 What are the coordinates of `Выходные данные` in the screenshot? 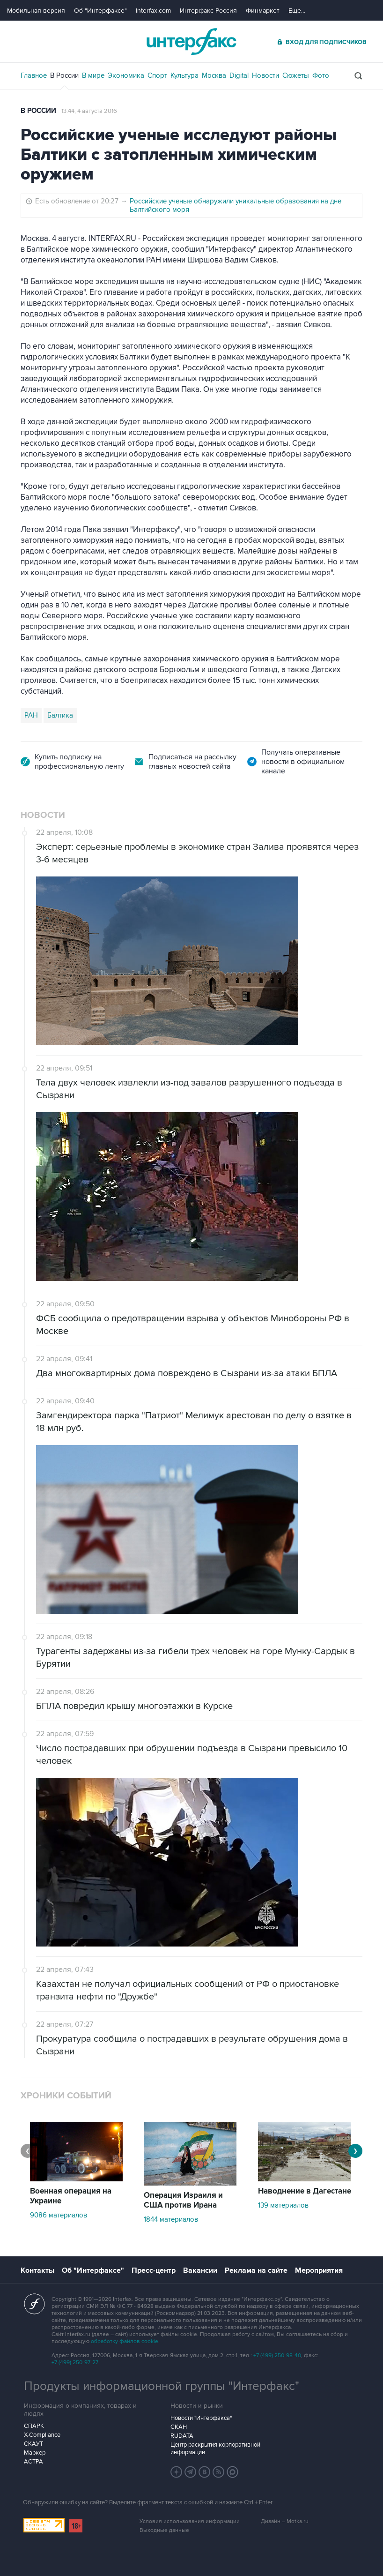 It's located at (164, 2530).